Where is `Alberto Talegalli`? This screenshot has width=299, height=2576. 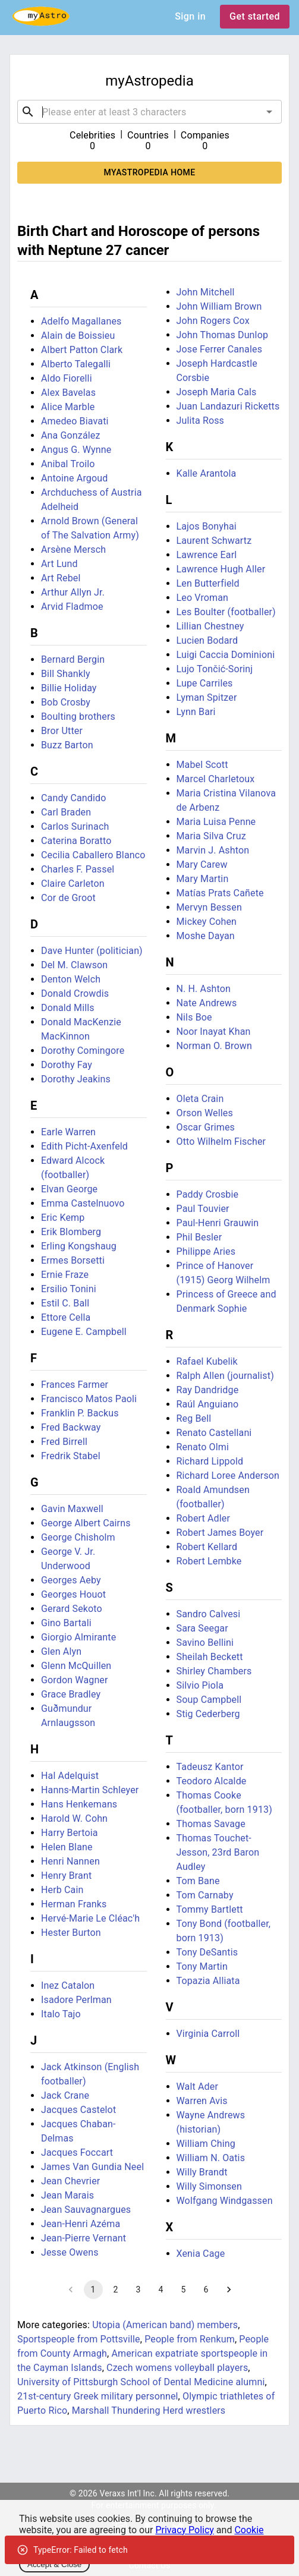 Alberto Talegalli is located at coordinates (76, 364).